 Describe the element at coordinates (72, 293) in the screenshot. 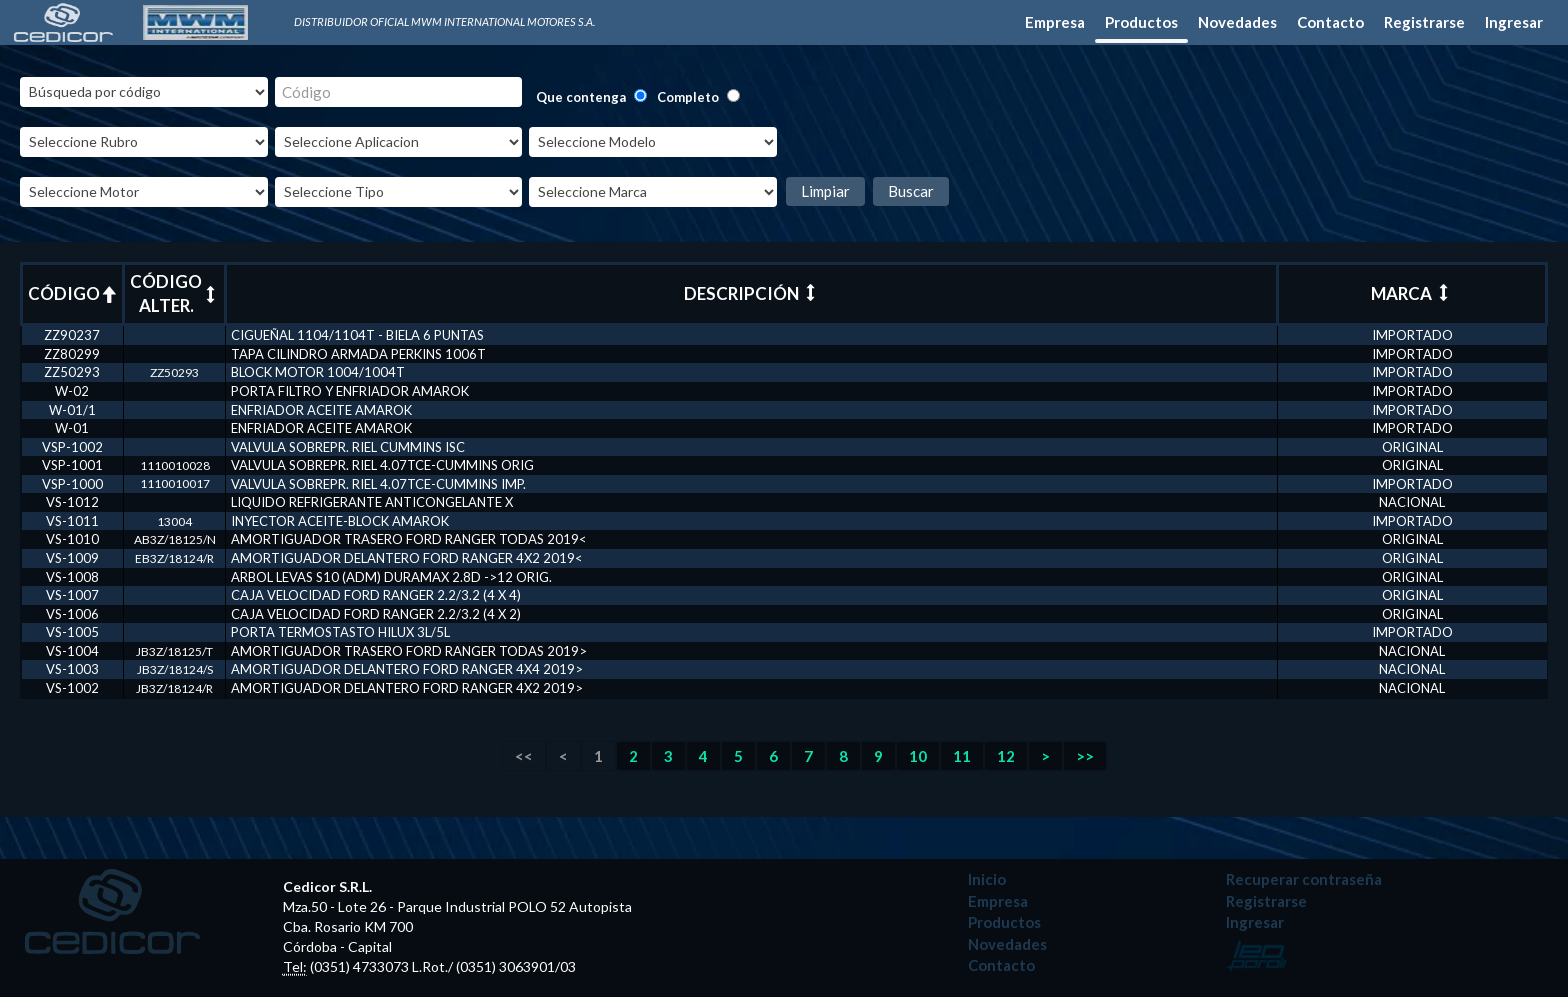

I see `CÓDIGO` at that location.